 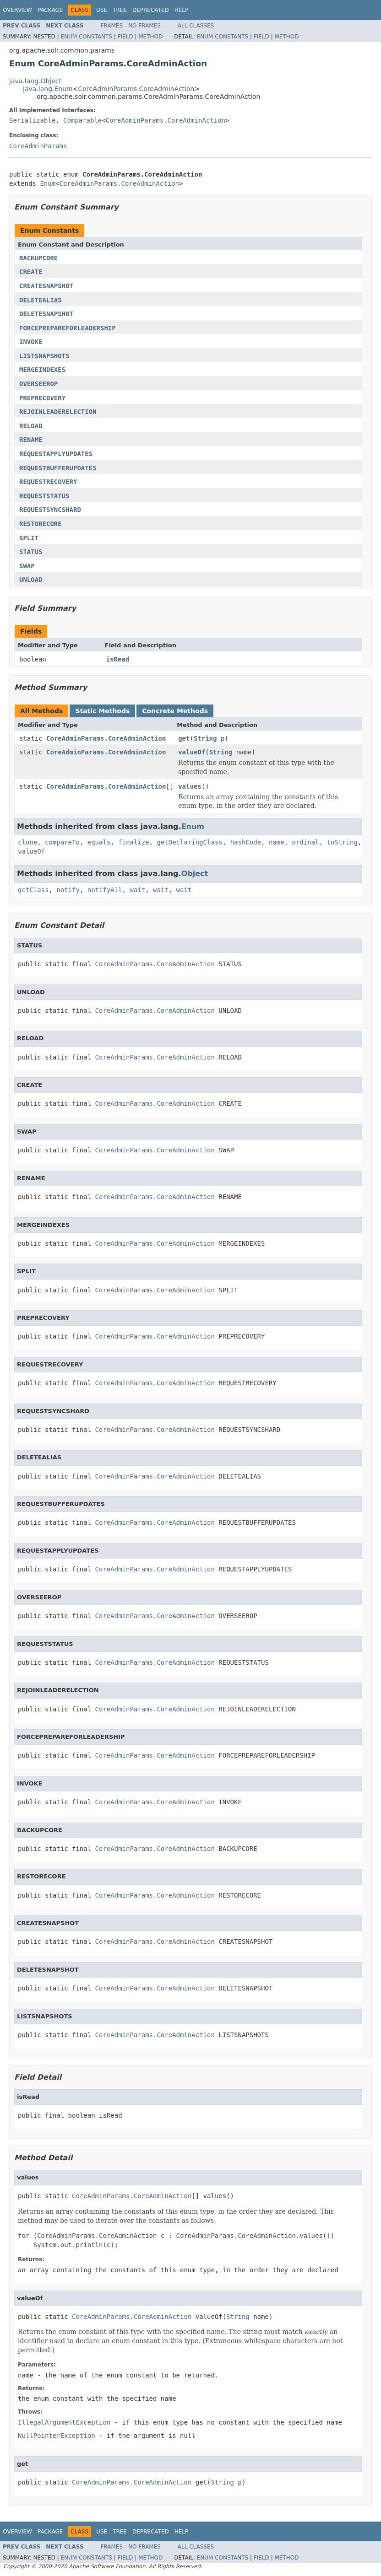 I want to click on java.lang.Object, so click(x=35, y=81).